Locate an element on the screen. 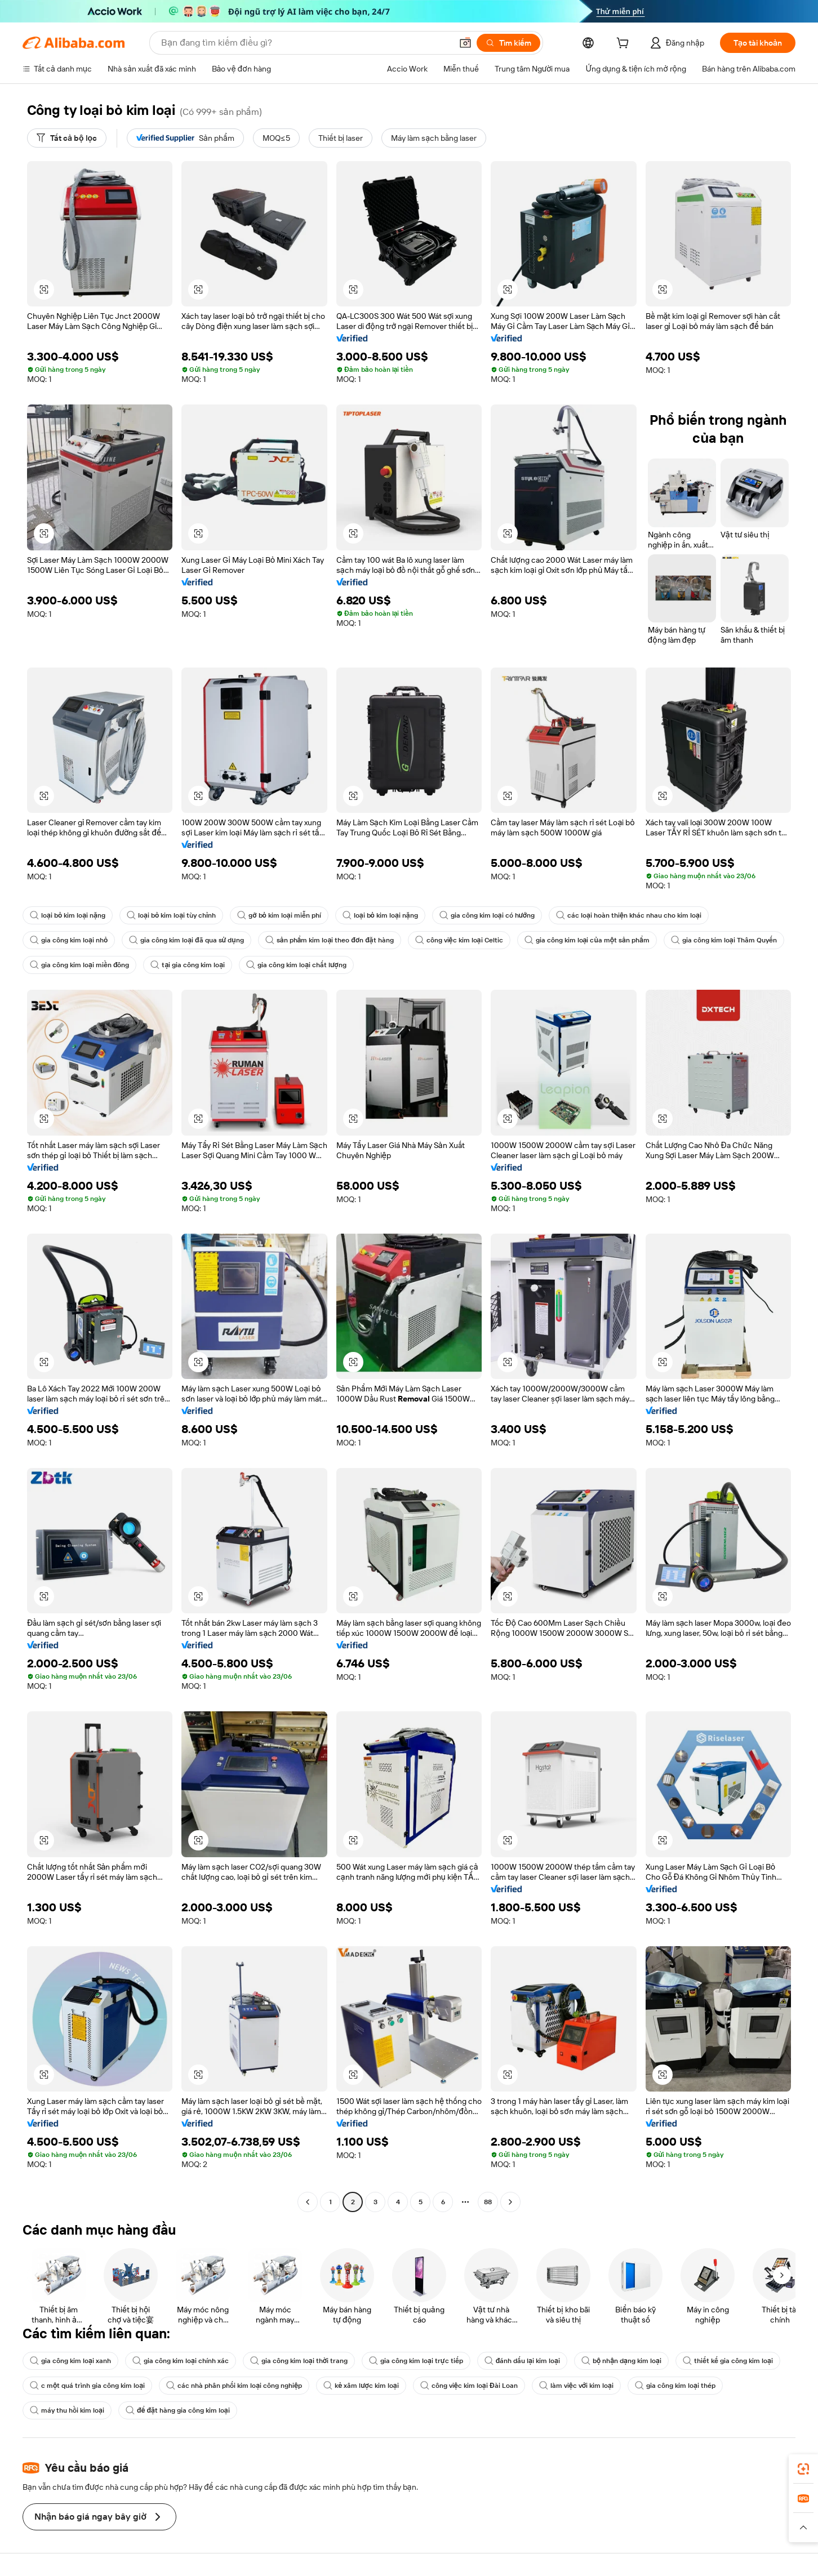  máy thu hồi kim loại is located at coordinates (67, 2410).